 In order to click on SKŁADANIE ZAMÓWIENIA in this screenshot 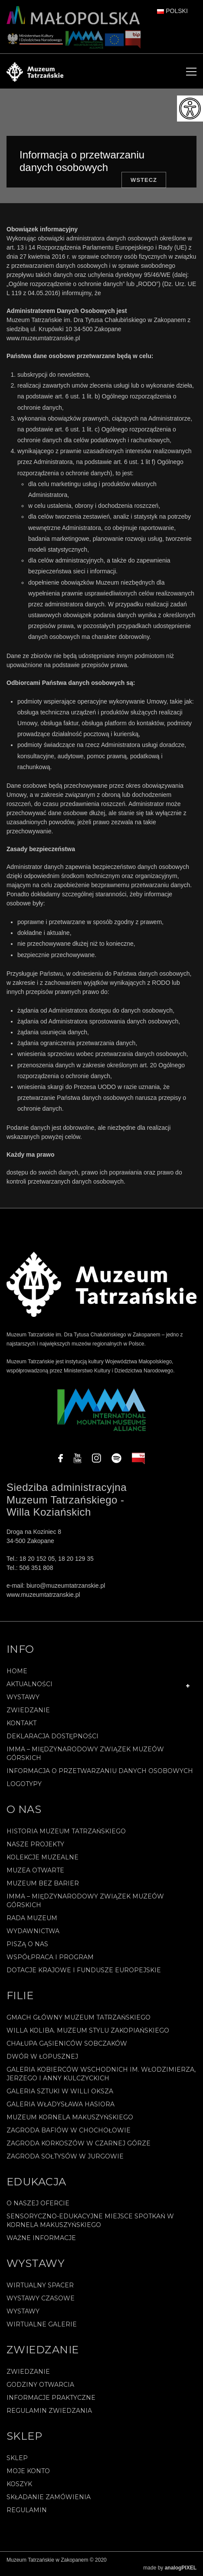, I will do `click(49, 2497)`.